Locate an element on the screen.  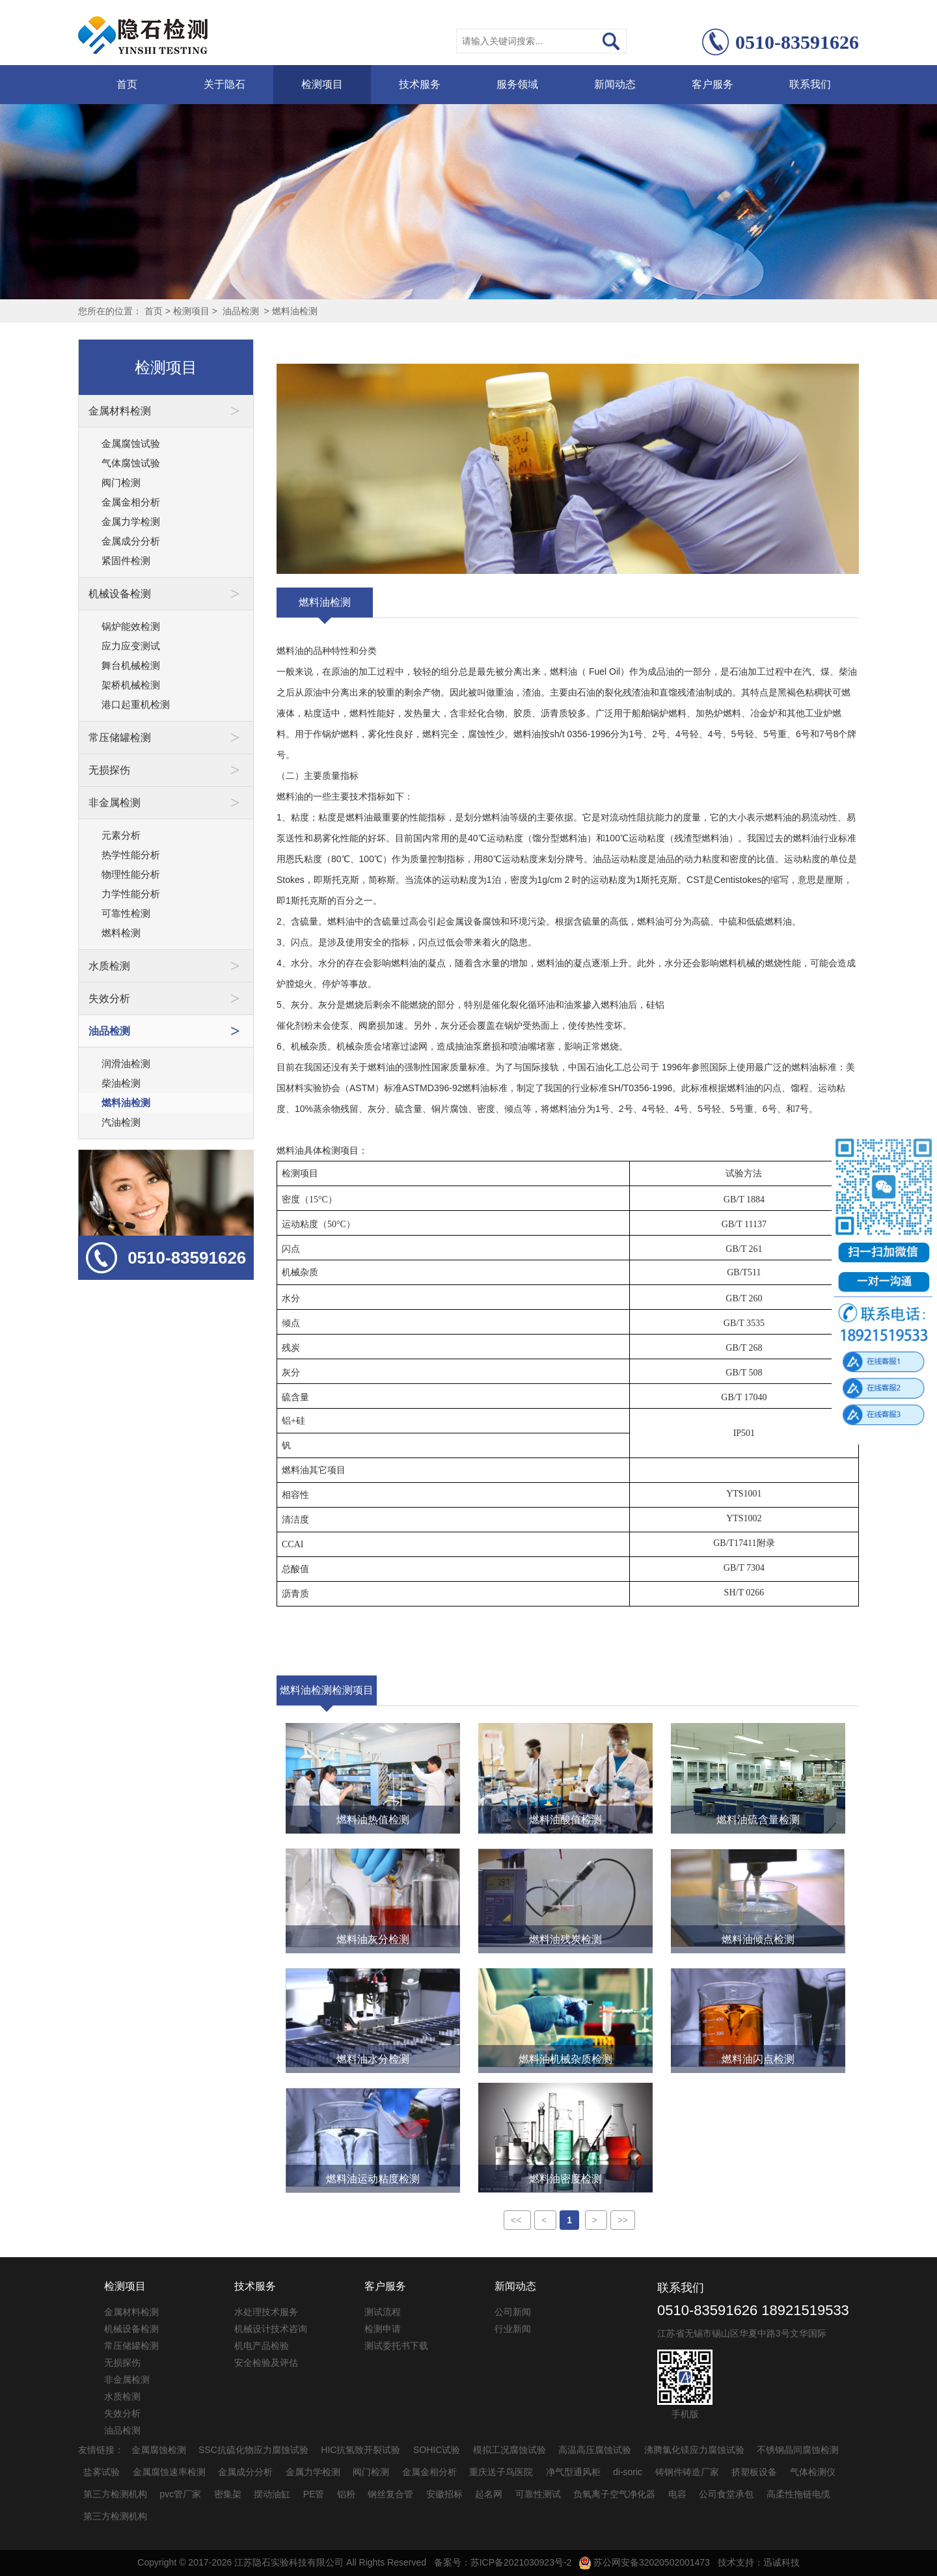
紧固件检测 is located at coordinates (126, 560).